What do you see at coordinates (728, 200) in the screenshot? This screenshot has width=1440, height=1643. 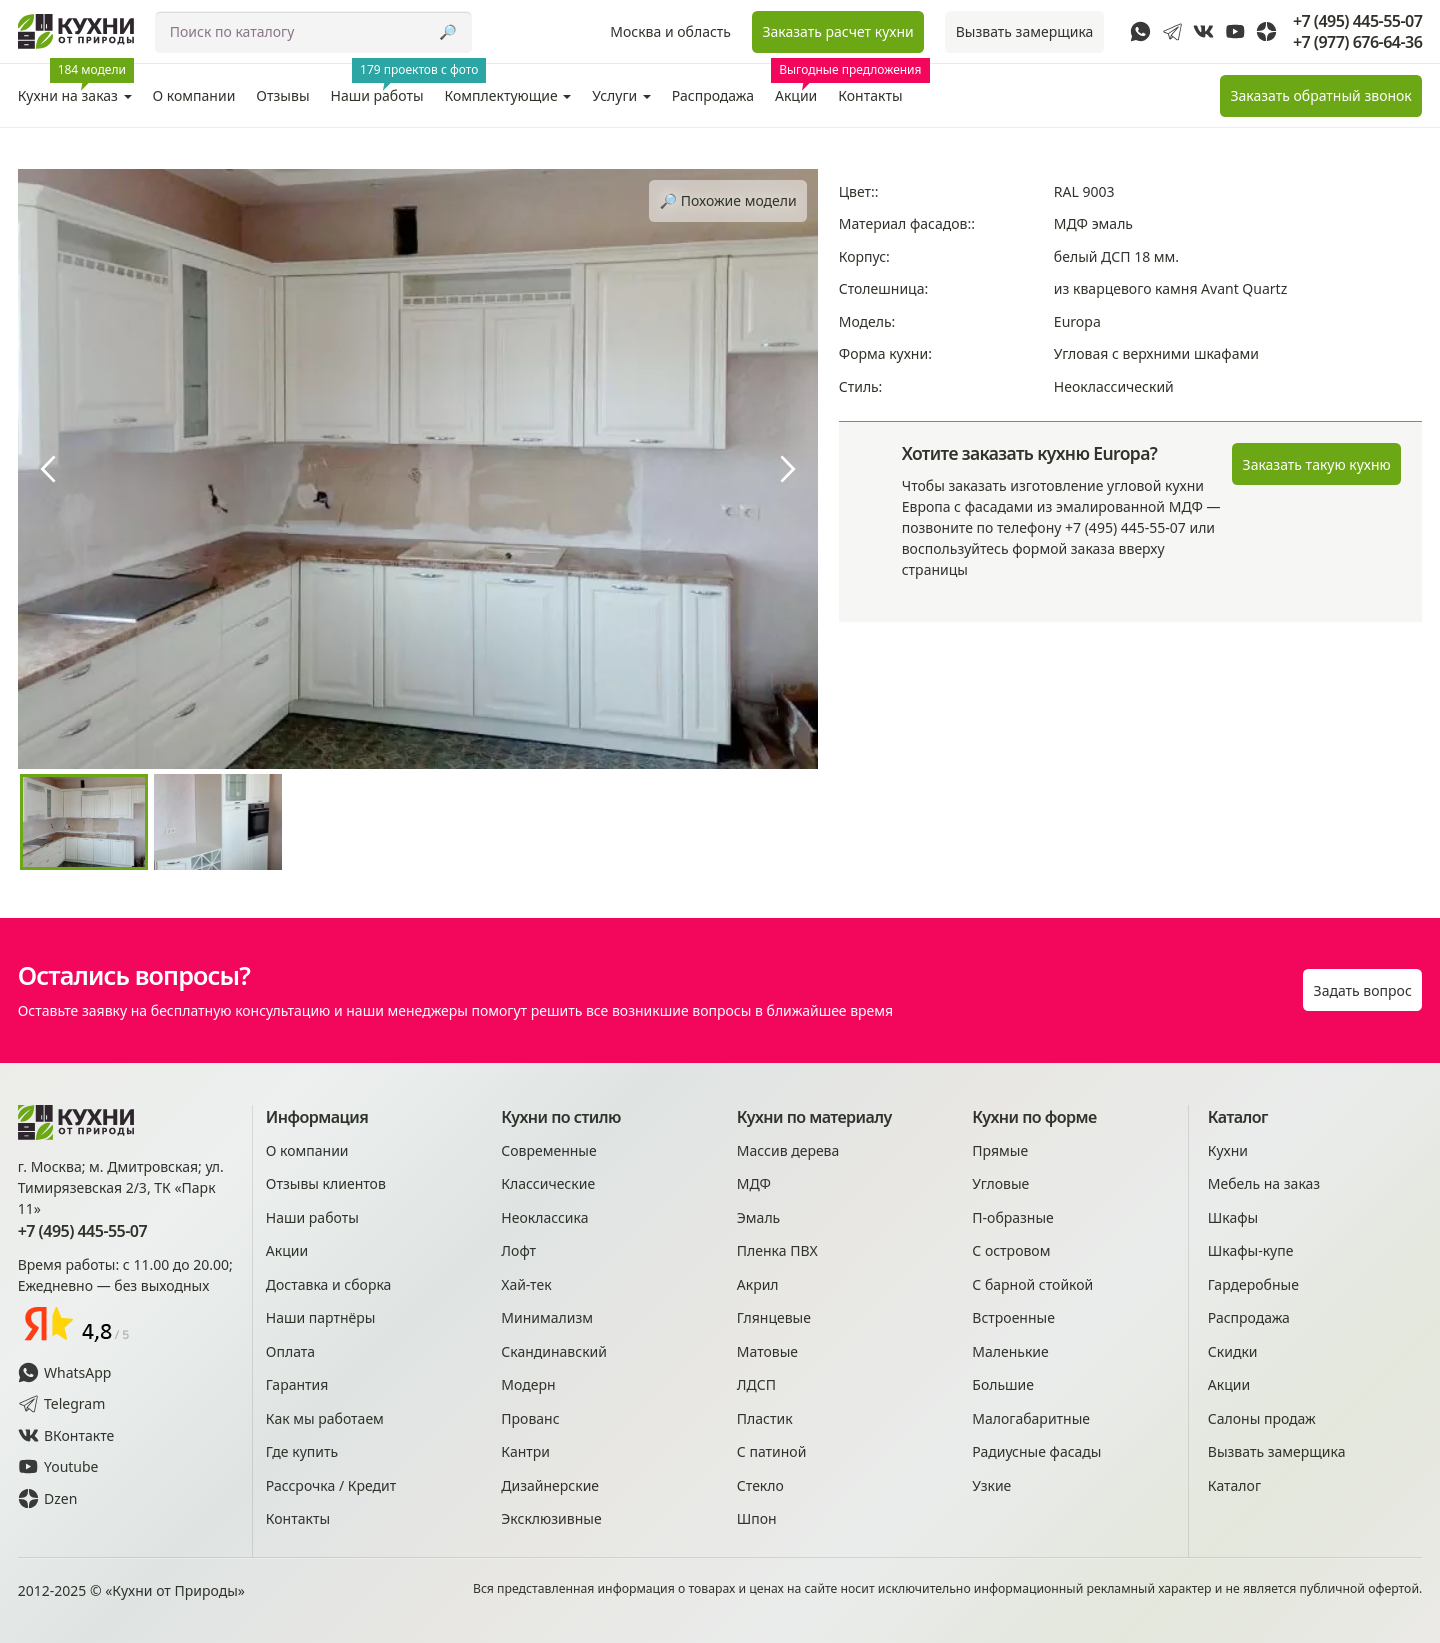 I see `🔎︎ Похожие модели` at bounding box center [728, 200].